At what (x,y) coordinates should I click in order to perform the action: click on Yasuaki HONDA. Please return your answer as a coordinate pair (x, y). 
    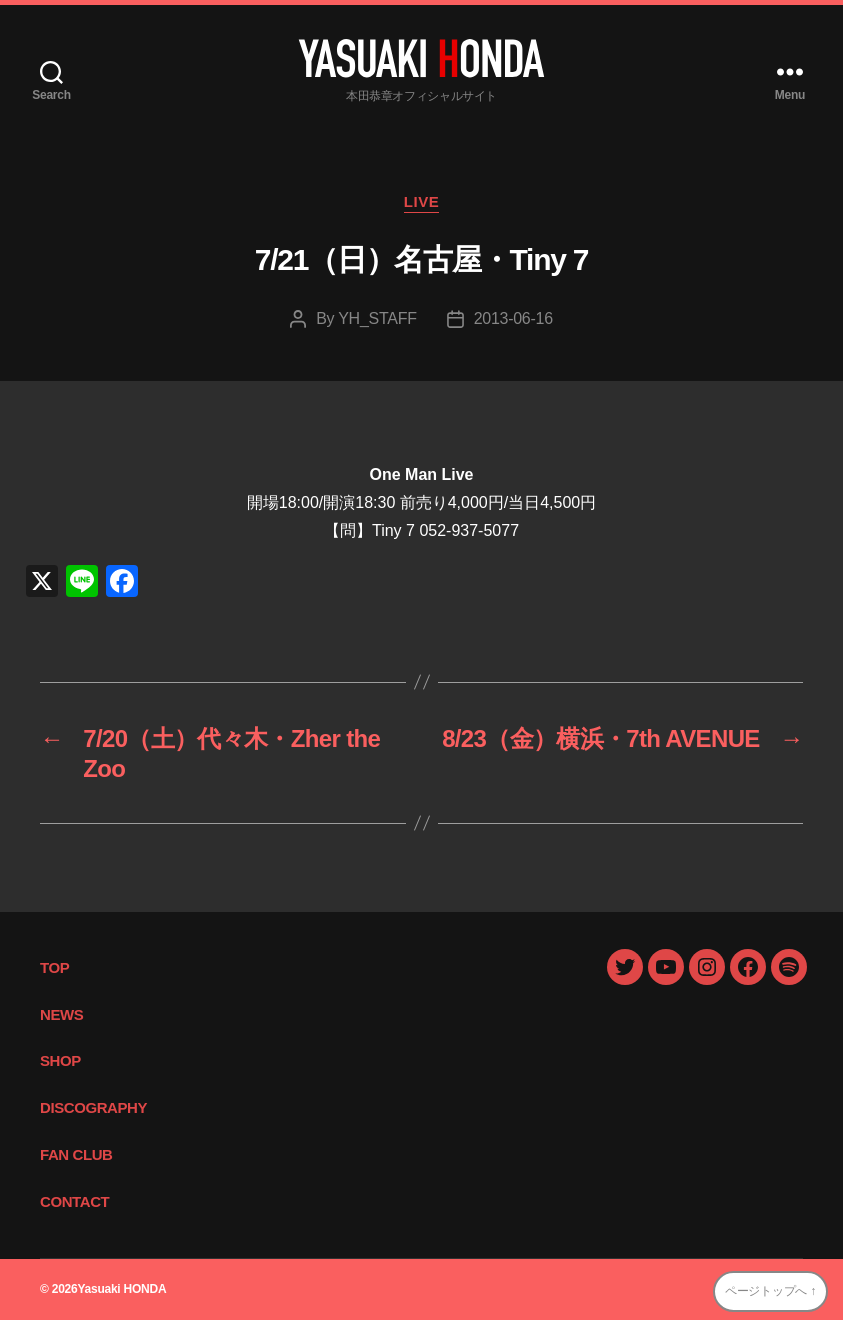
    Looking at the image, I should click on (121, 1289).